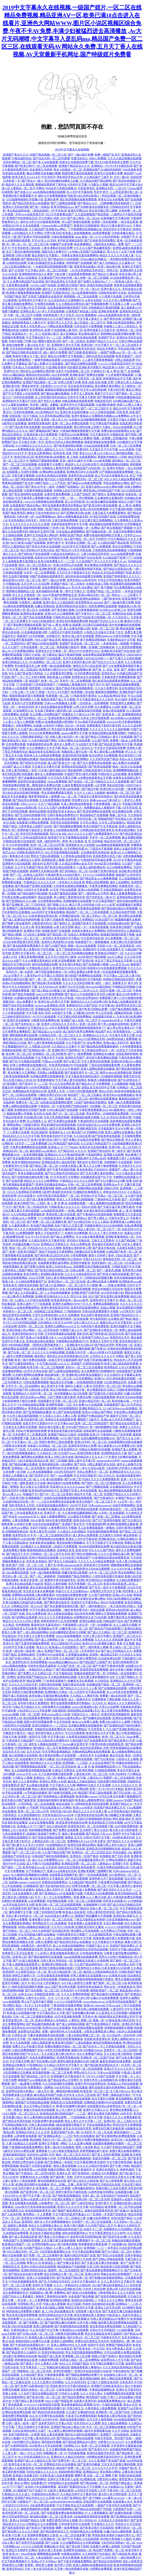 Image resolution: width=144 pixels, height=2576 pixels. What do you see at coordinates (62, 1359) in the screenshot?
I see `√在线天堂中文最新版网` at bounding box center [62, 1359].